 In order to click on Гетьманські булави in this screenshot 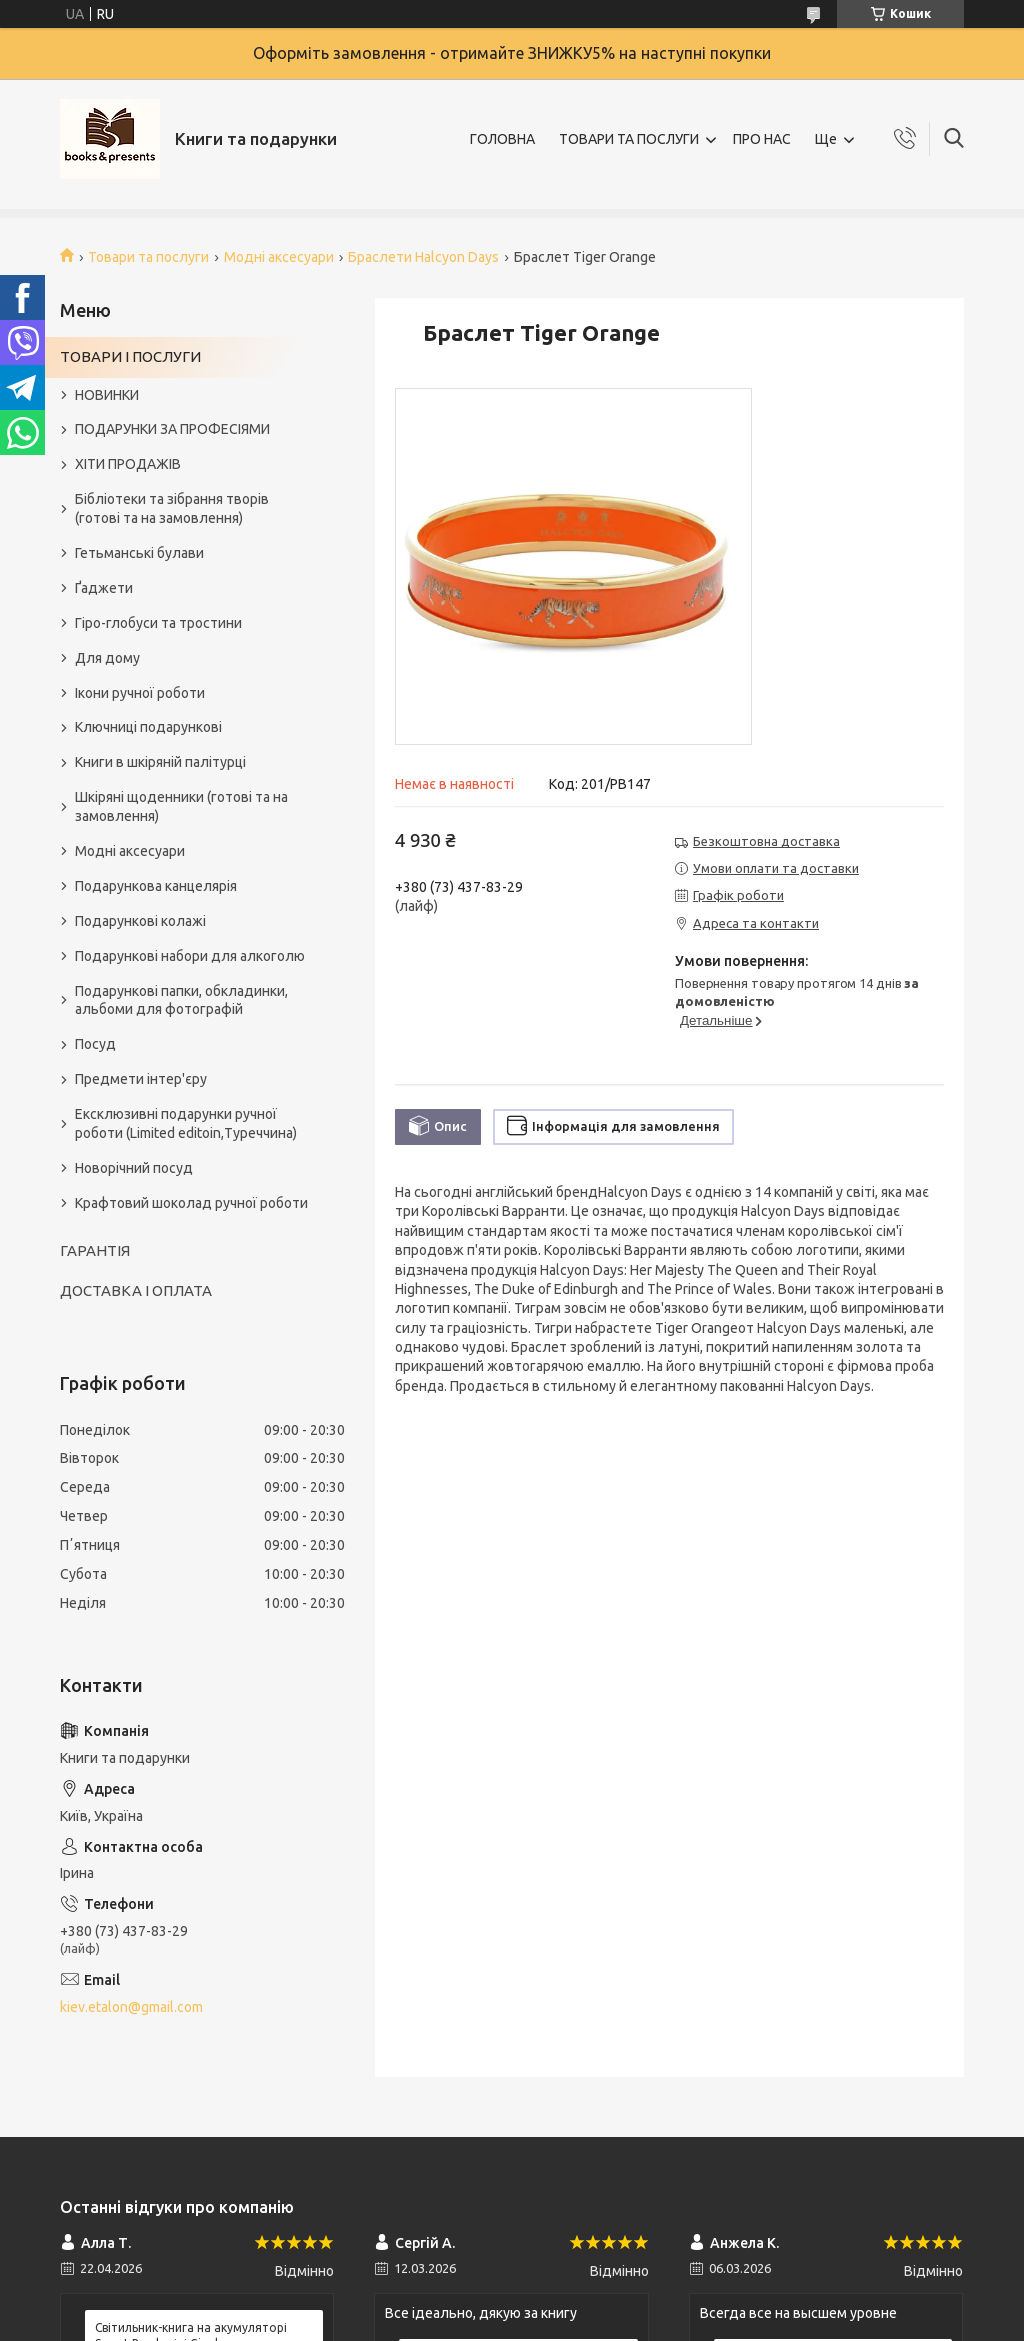, I will do `click(139, 553)`.